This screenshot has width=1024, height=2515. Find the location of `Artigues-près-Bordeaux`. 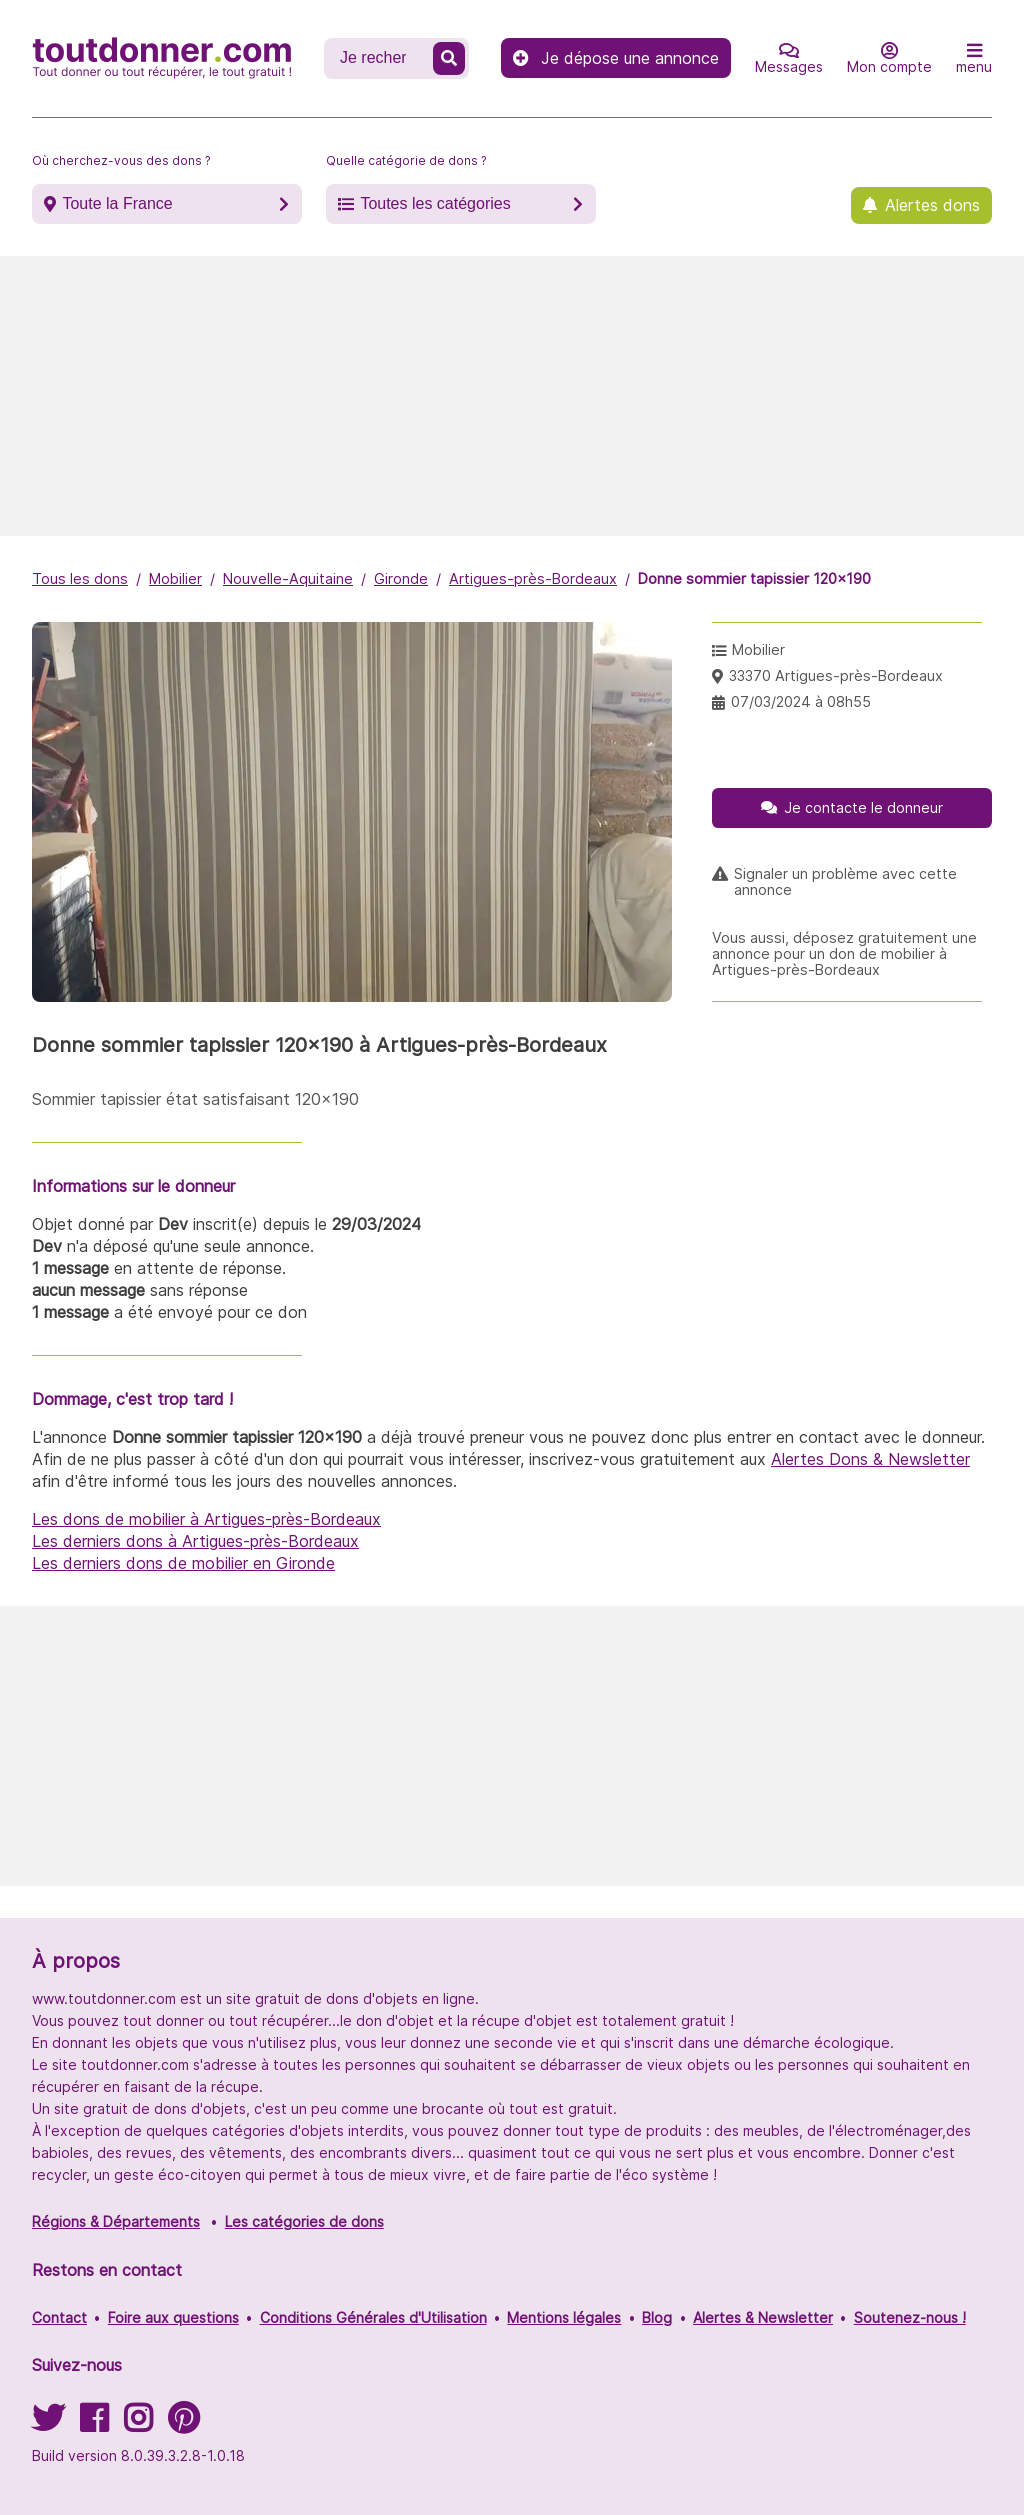

Artigues-près-Bordeaux is located at coordinates (533, 578).